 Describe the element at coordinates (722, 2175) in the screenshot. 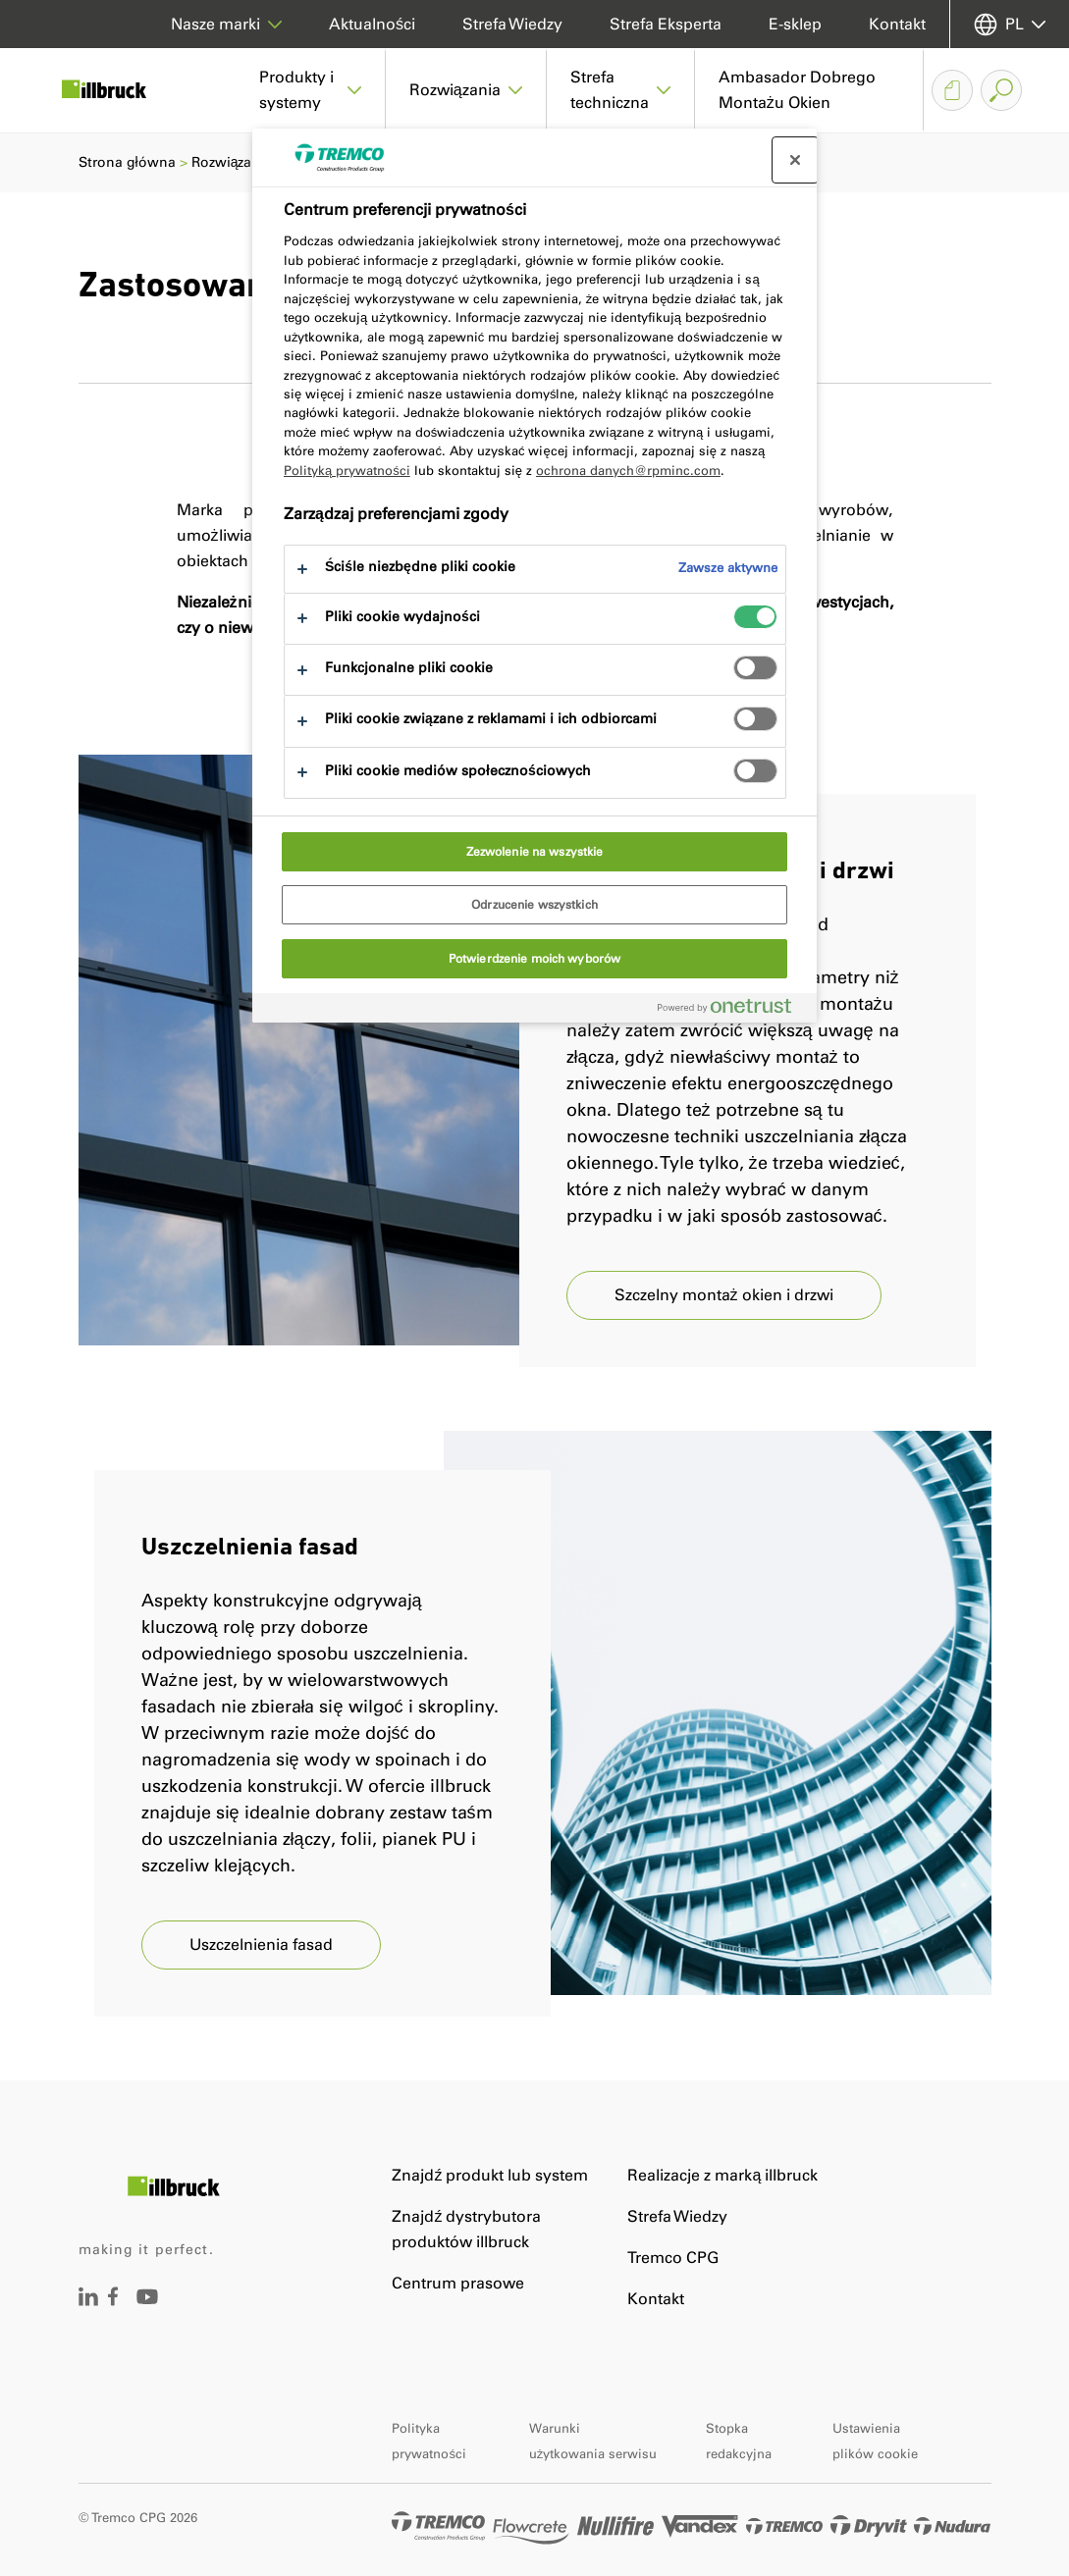

I see `Realizacje z marką illbruck` at that location.